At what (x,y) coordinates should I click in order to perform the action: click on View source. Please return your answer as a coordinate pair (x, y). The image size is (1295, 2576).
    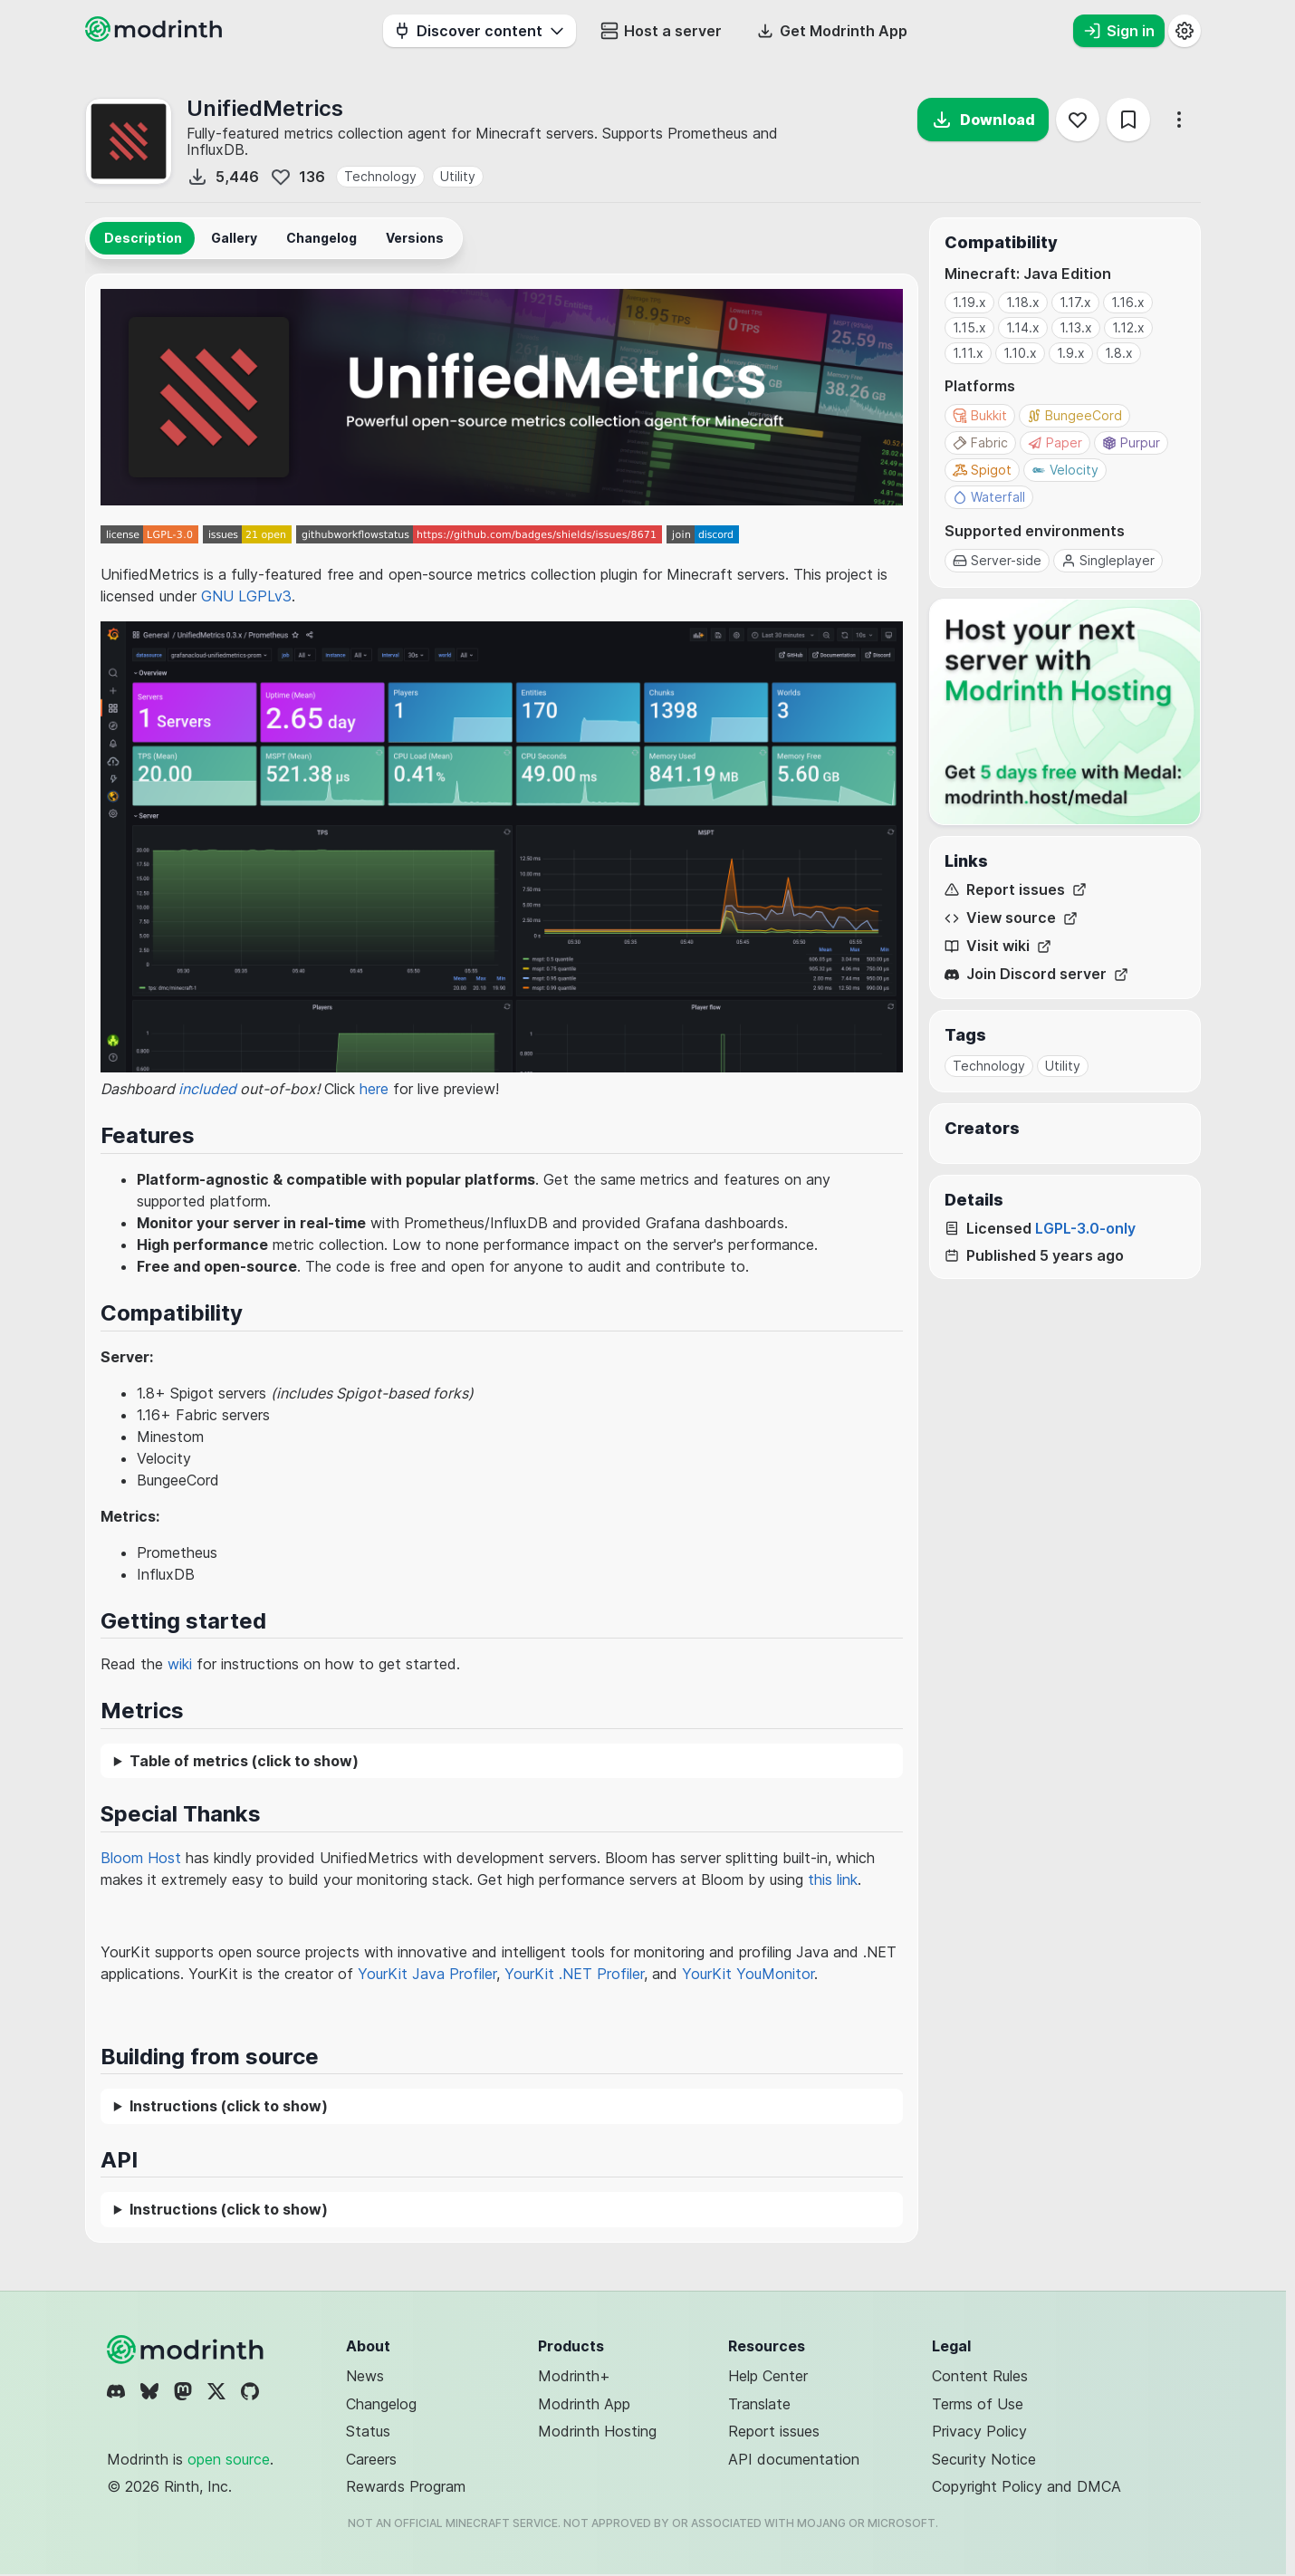
    Looking at the image, I should click on (1011, 918).